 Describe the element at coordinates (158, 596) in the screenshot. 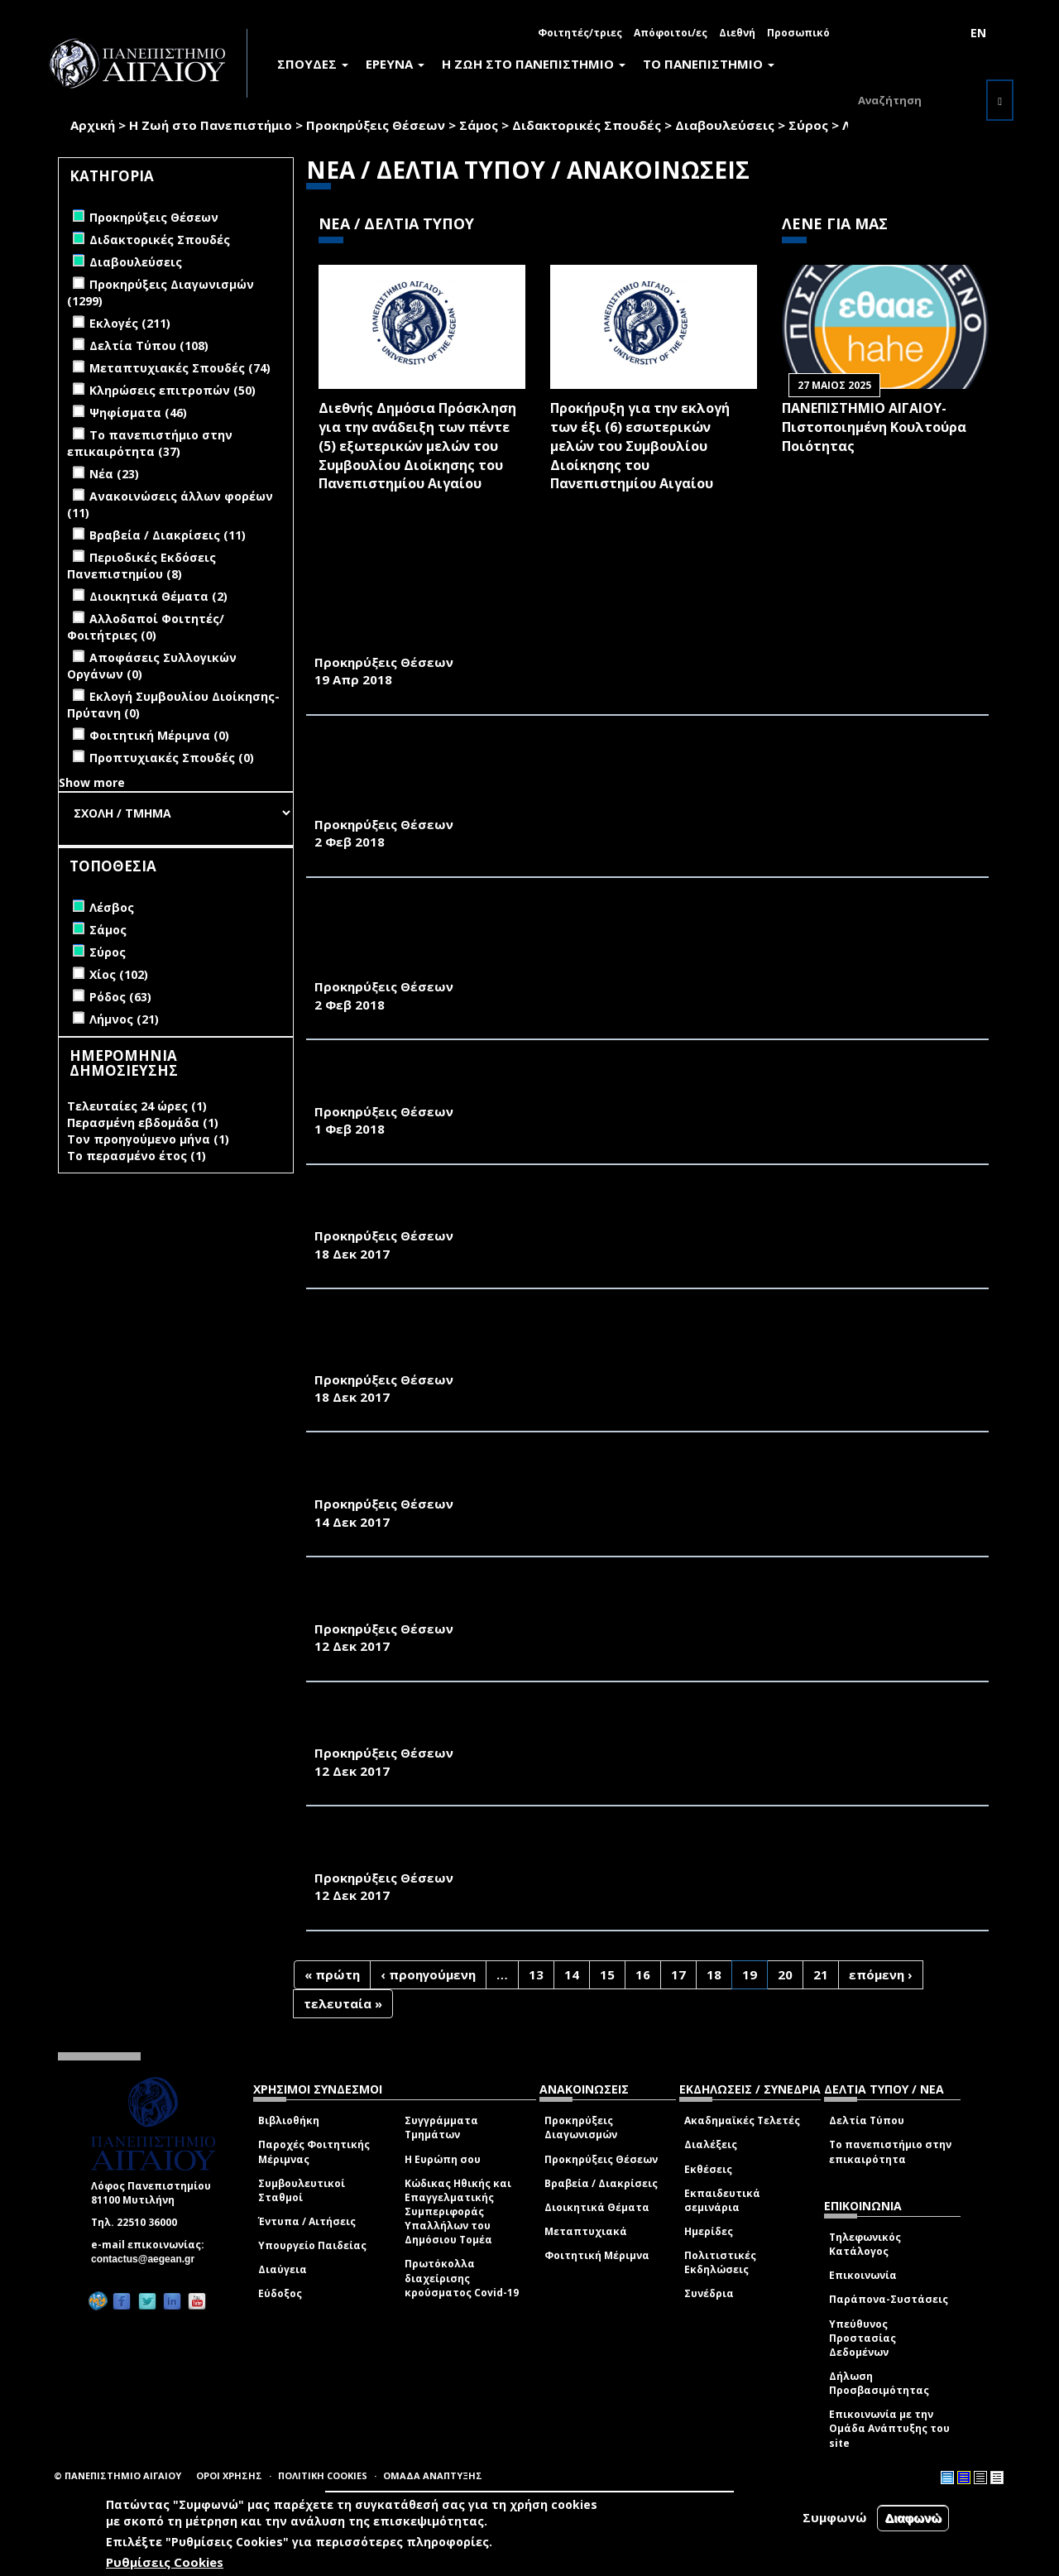

I see `Διοικητικά Θέματα (2)` at that location.